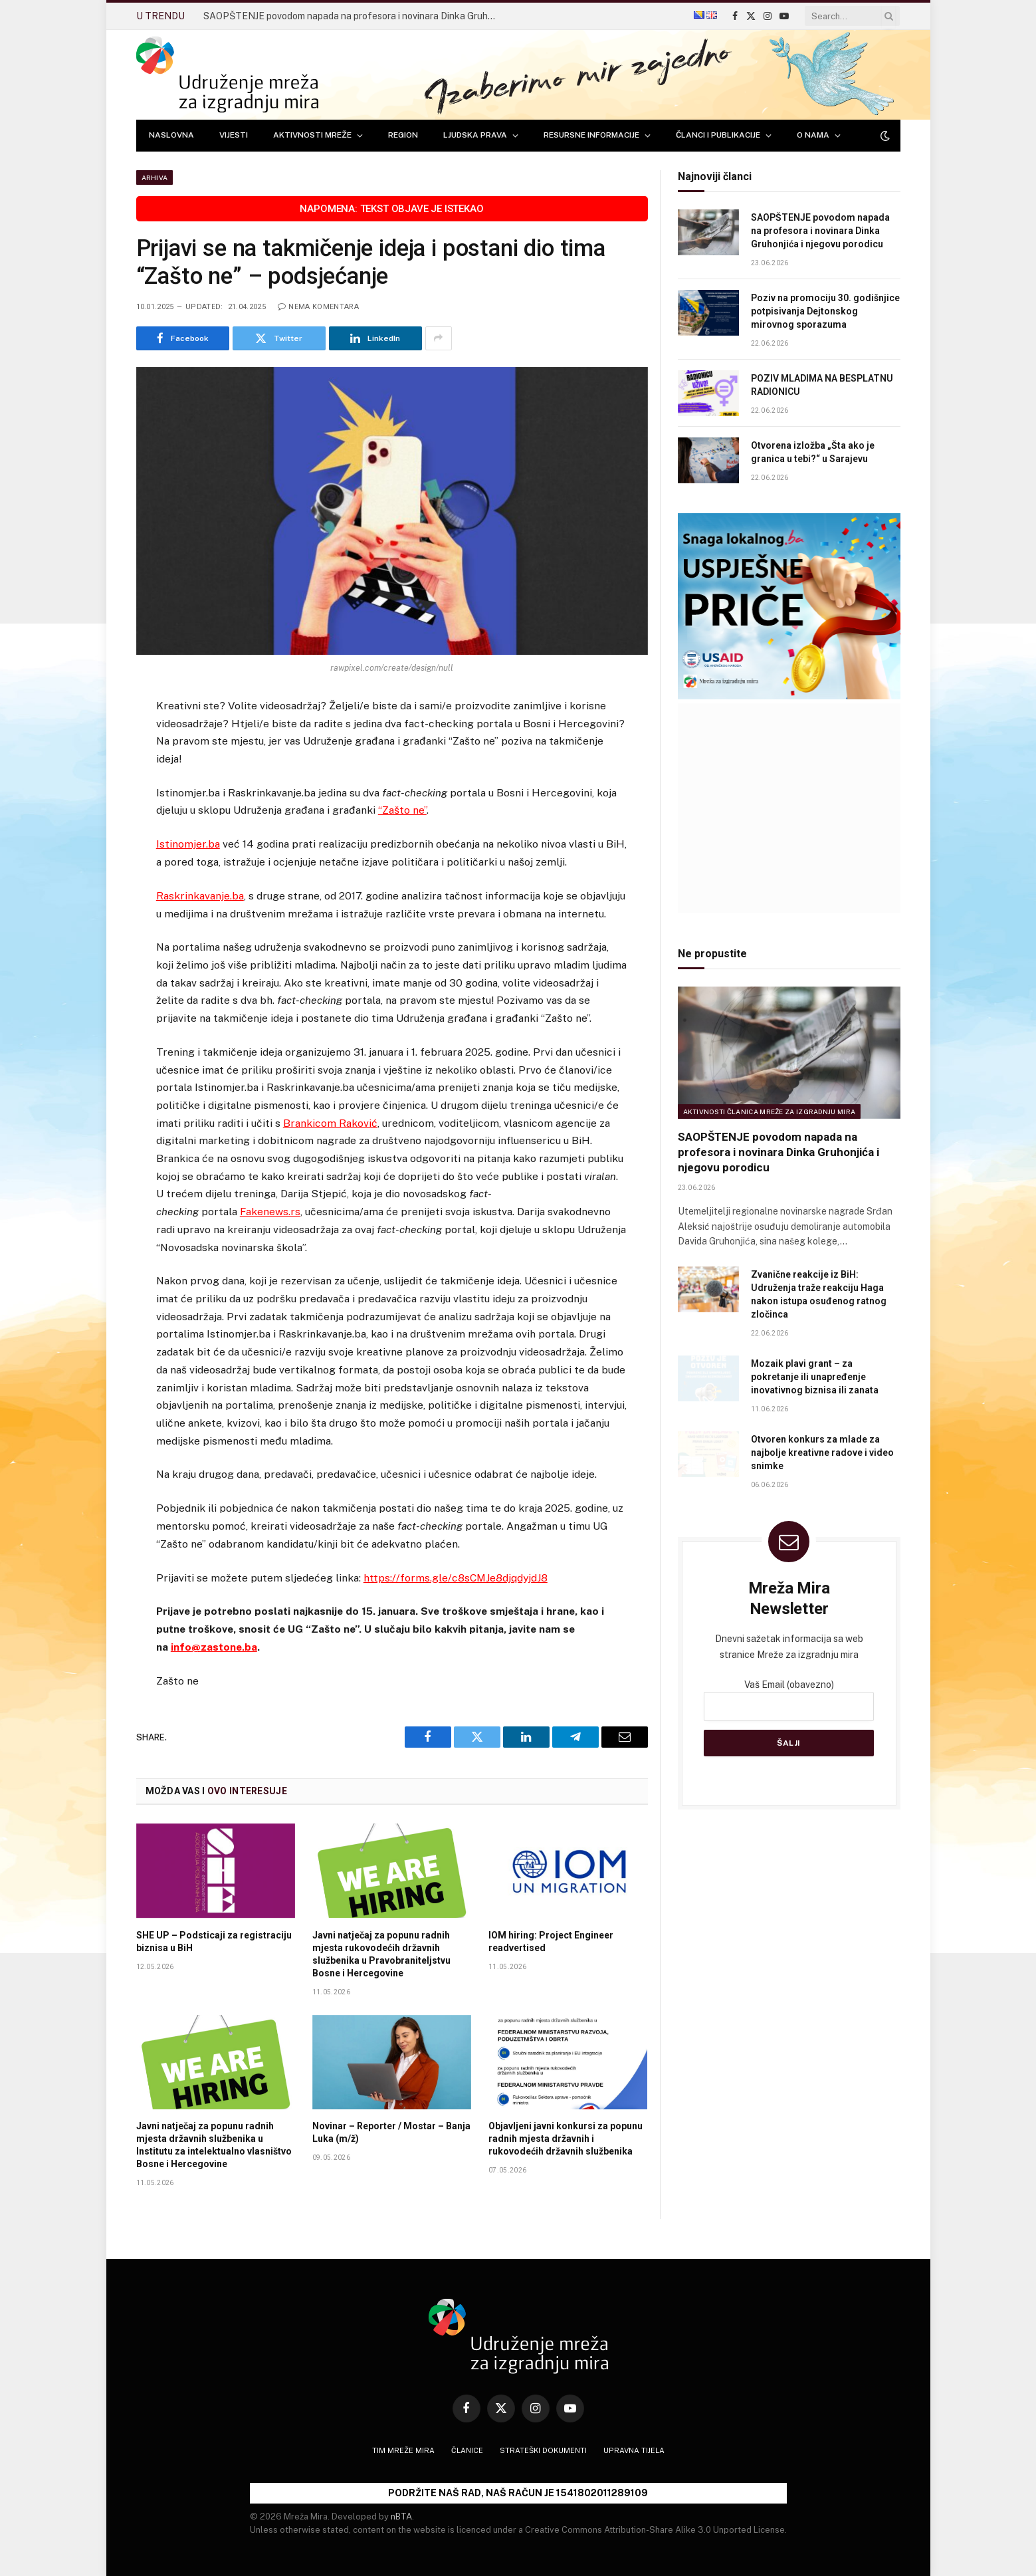  What do you see at coordinates (214, 1647) in the screenshot?
I see `info@zastone.ba` at bounding box center [214, 1647].